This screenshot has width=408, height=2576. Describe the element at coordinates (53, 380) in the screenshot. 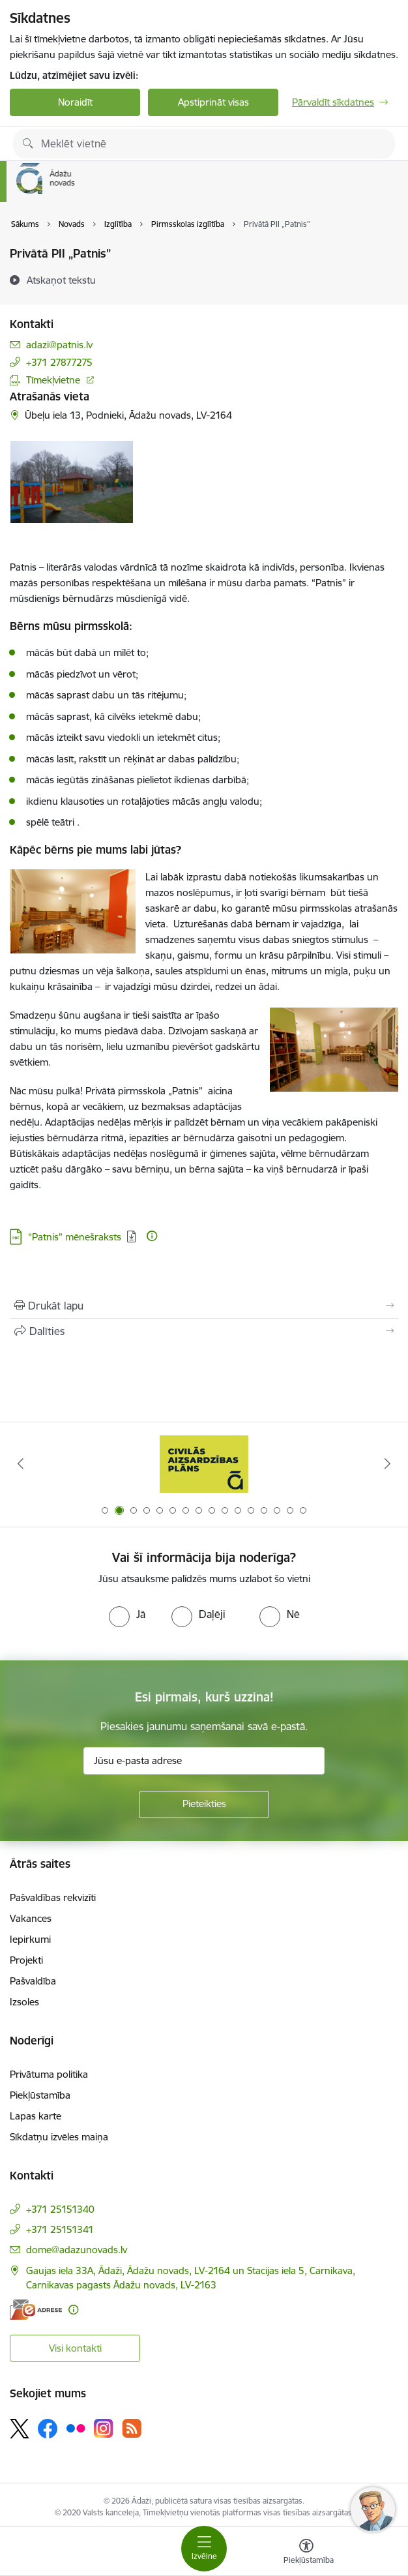

I see `Tīmekļvietne` at that location.